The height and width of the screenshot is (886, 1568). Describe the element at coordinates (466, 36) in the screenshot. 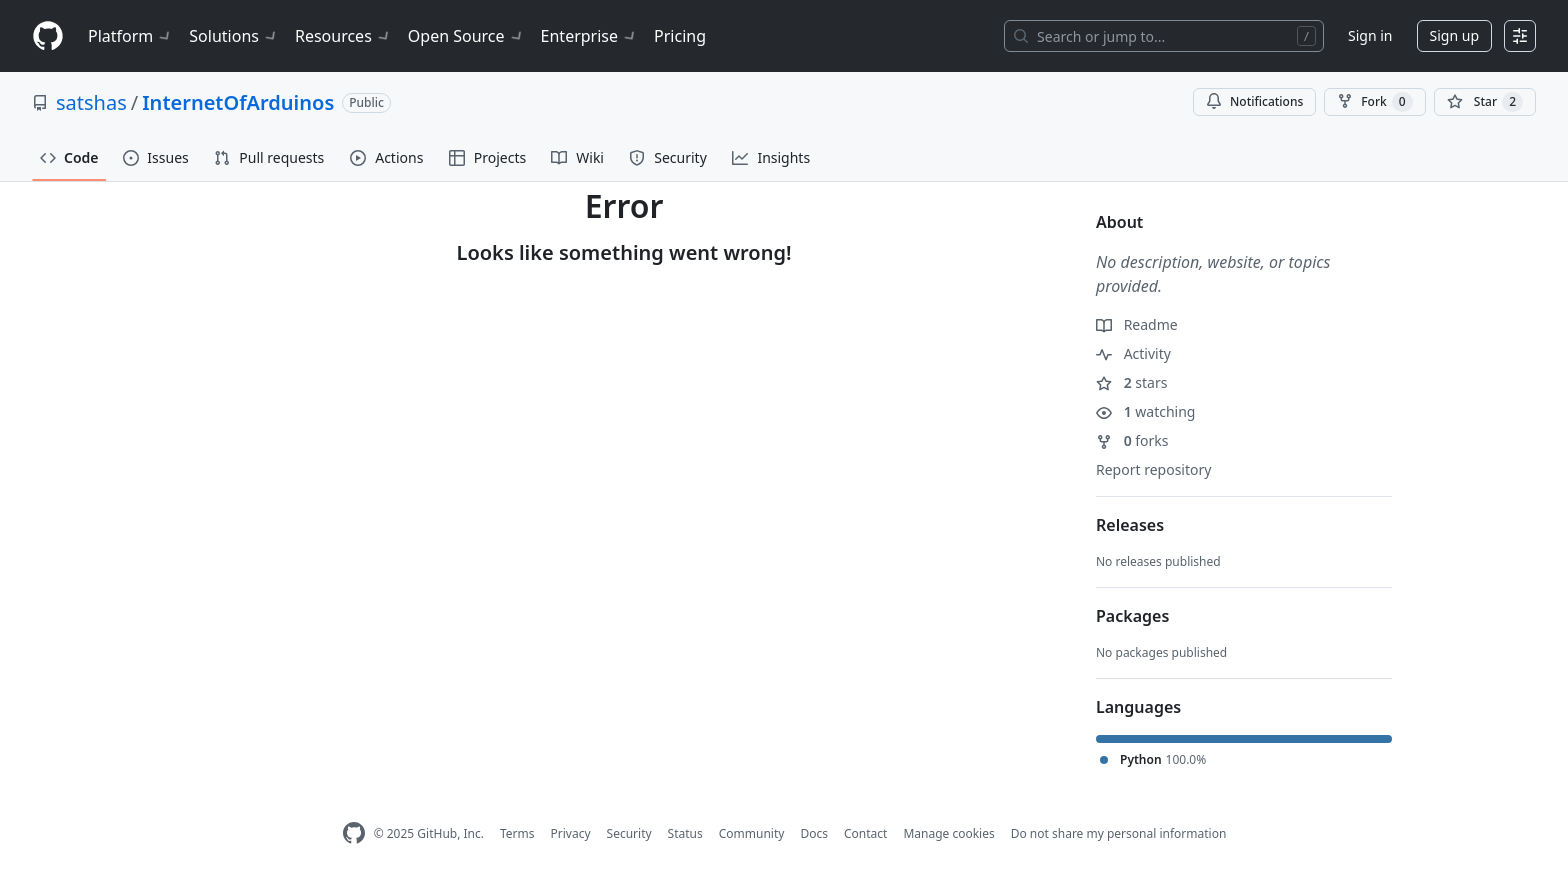

I see `Open Source` at that location.